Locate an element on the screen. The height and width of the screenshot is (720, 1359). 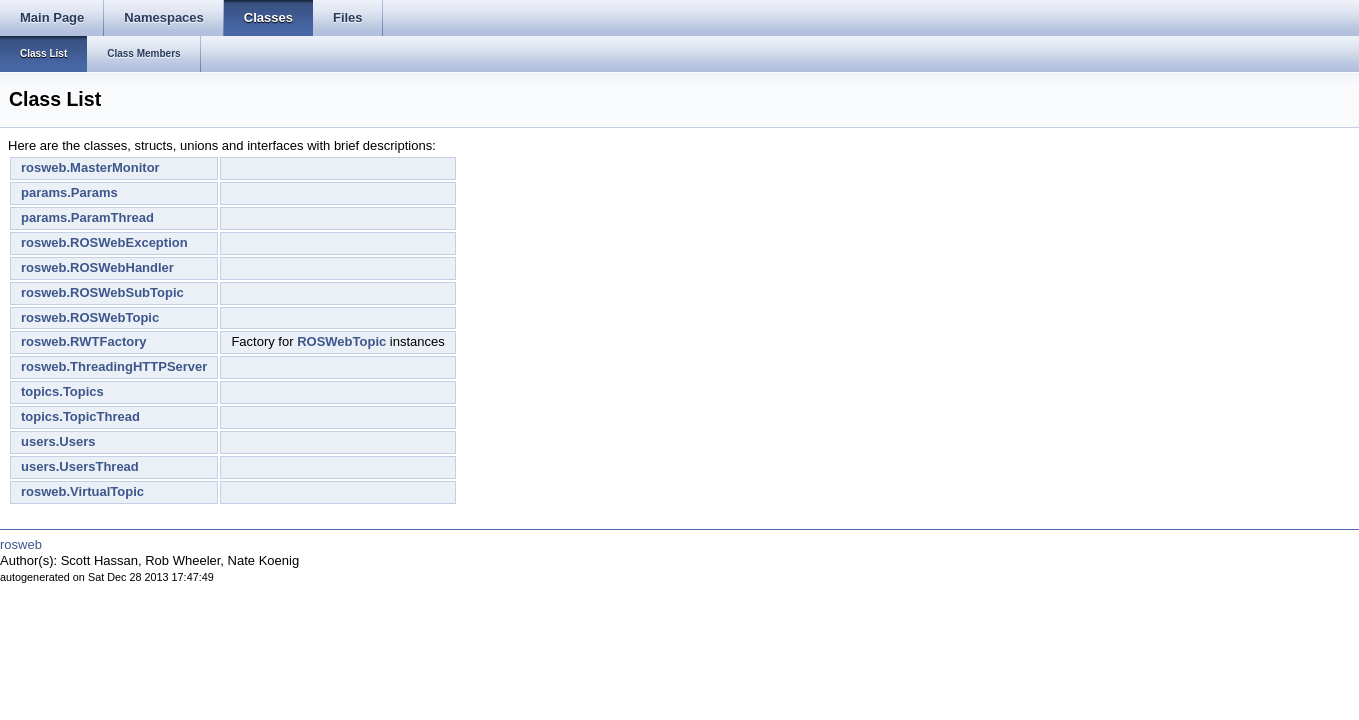
users.UsersThread is located at coordinates (80, 466).